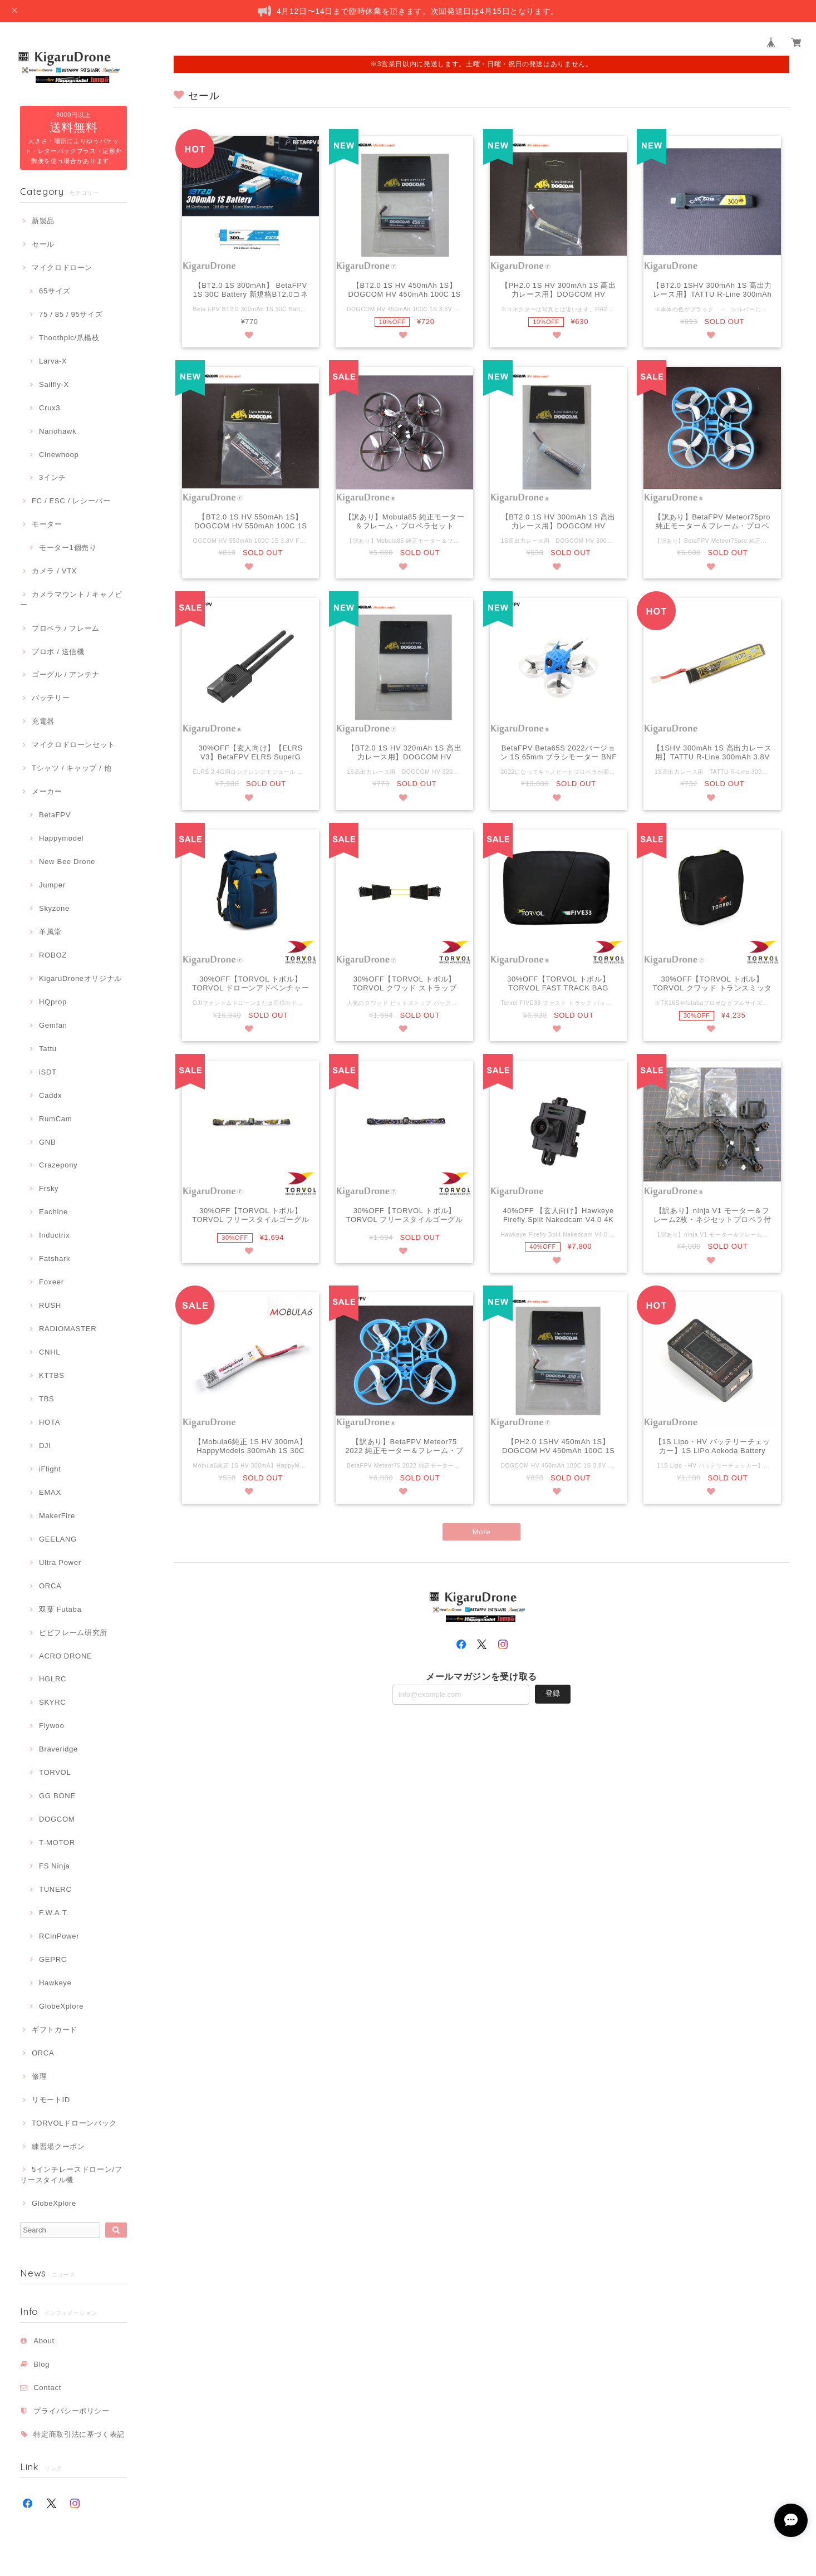 This screenshot has height=2576, width=816. Describe the element at coordinates (72, 768) in the screenshot. I see `Tシャツ / キャップ / 他` at that location.